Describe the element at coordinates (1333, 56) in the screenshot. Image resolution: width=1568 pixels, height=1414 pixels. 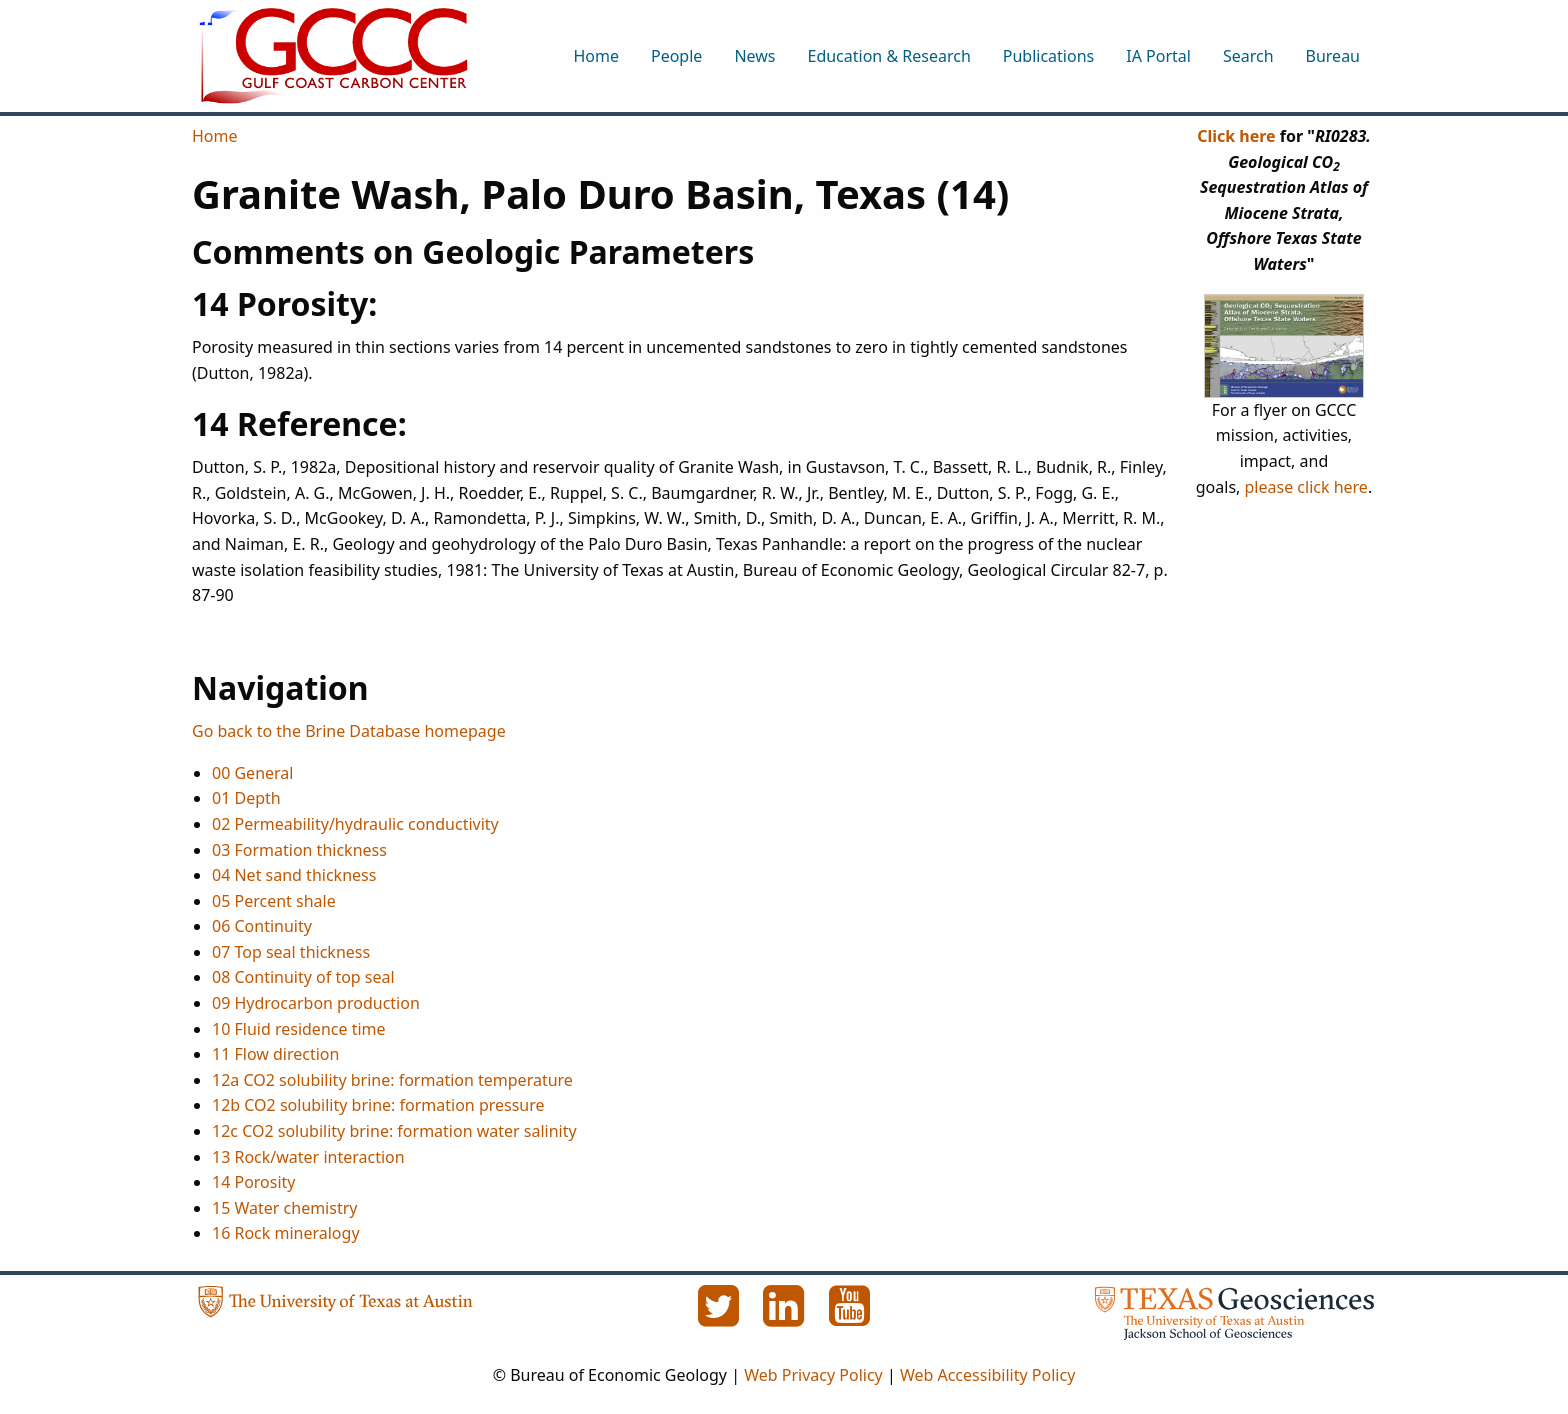
I see `Bureau [menuitem]` at that location.